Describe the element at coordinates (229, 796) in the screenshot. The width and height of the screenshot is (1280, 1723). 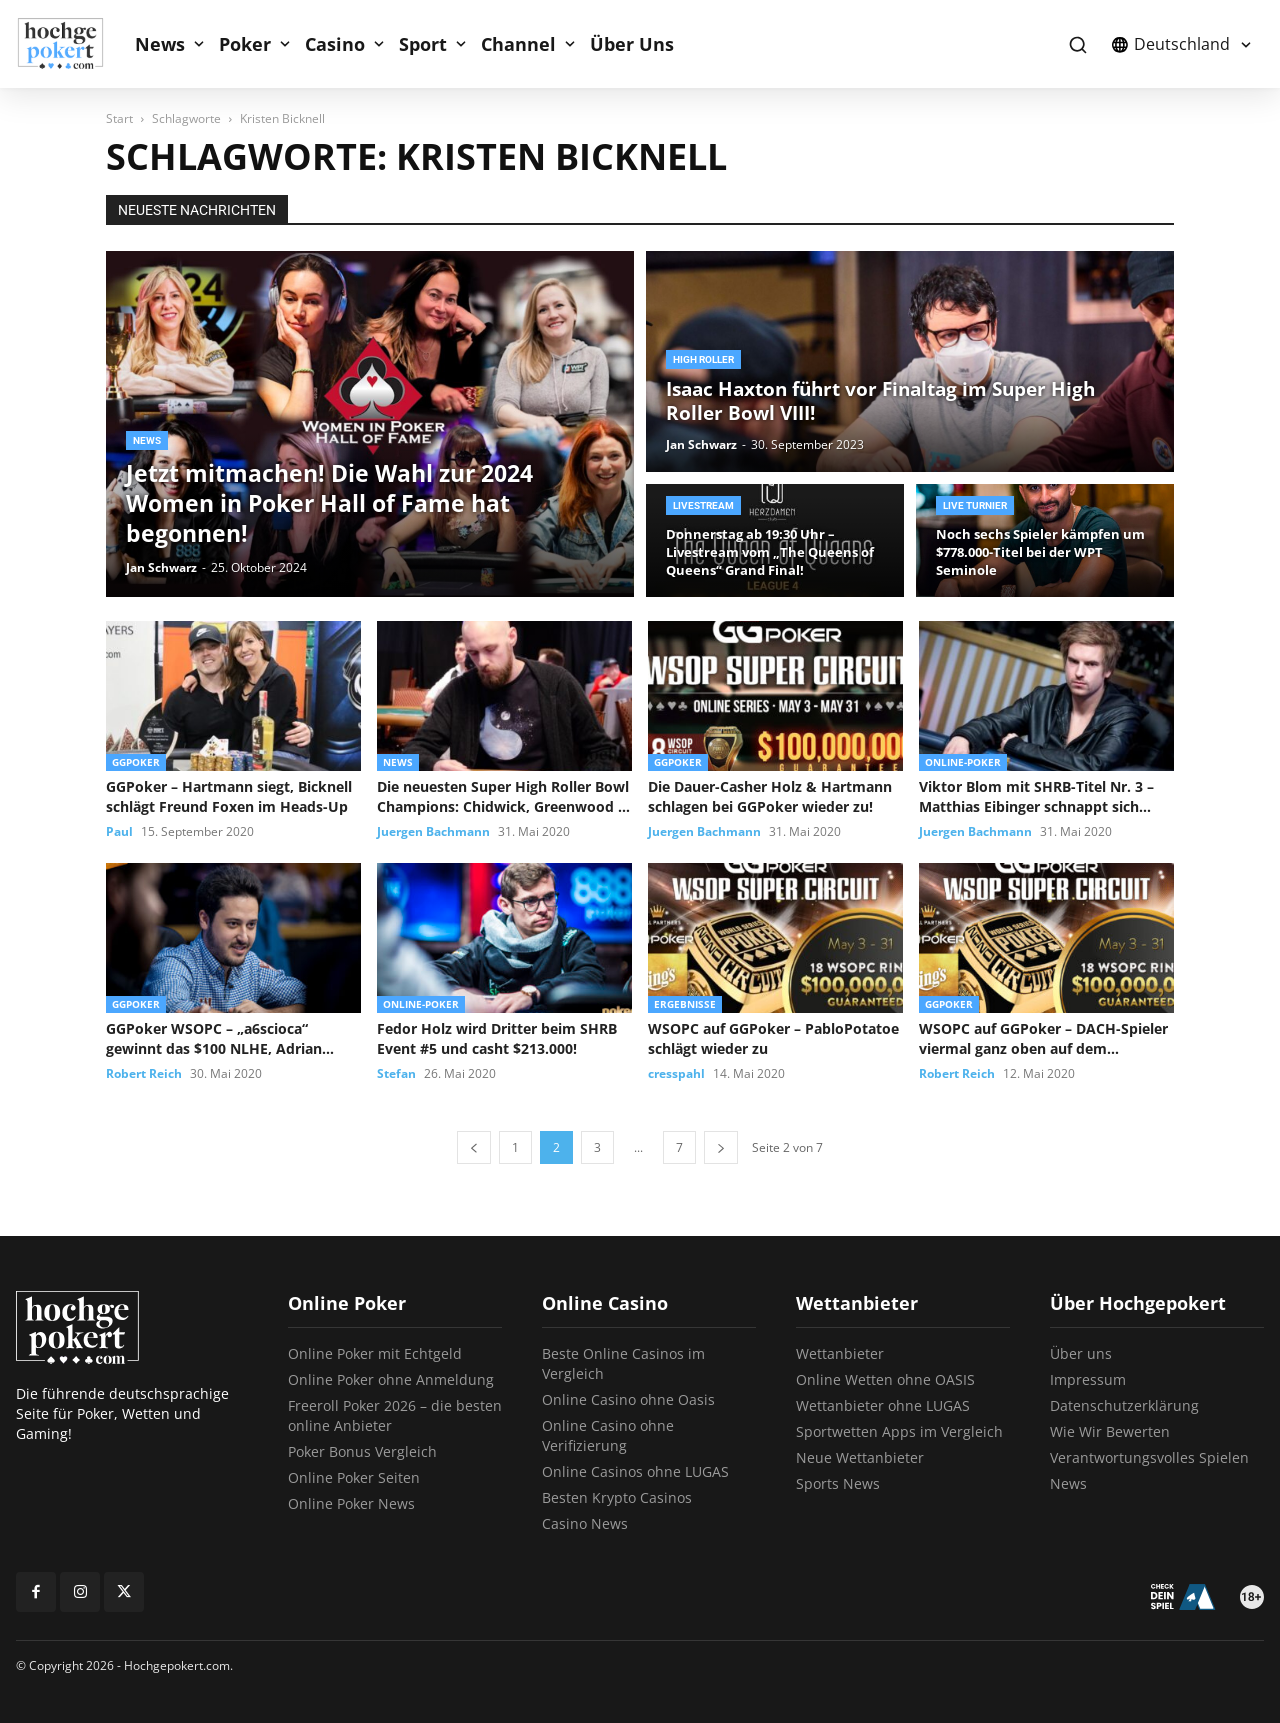
I see `GGPoker – Hartmann siegt, Bicknell schlägt Freund Foxen im Heads-Up` at that location.